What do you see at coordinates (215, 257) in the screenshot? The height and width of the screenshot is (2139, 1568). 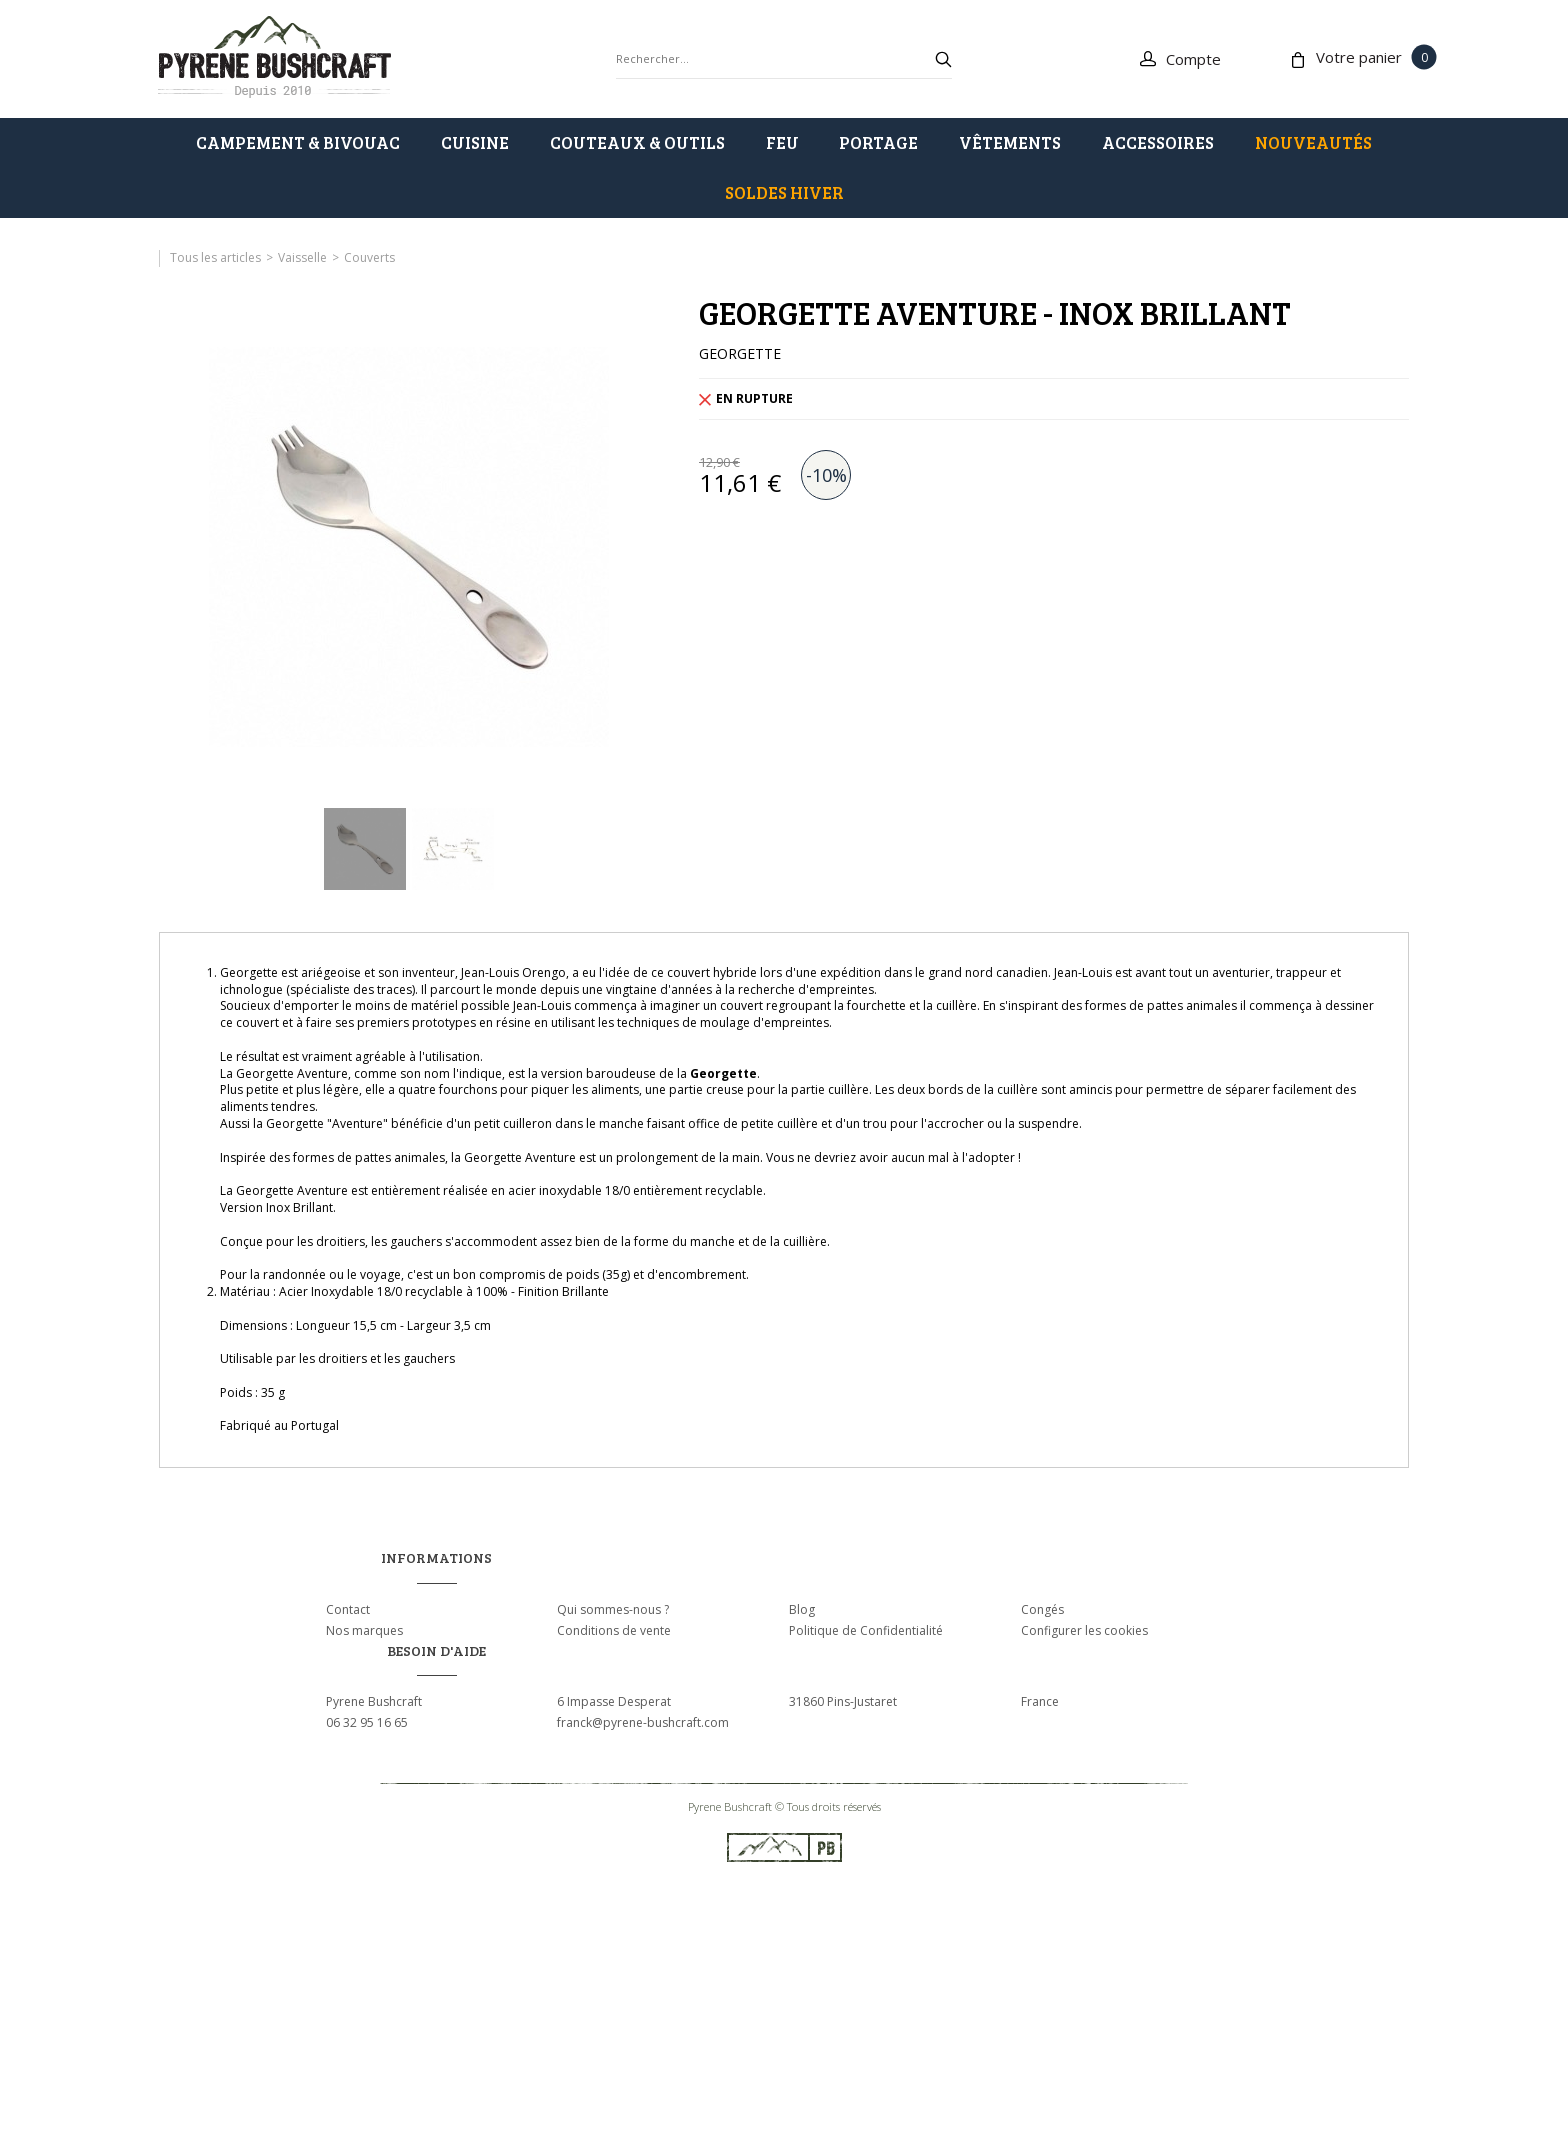 I see `Tous les articles` at bounding box center [215, 257].